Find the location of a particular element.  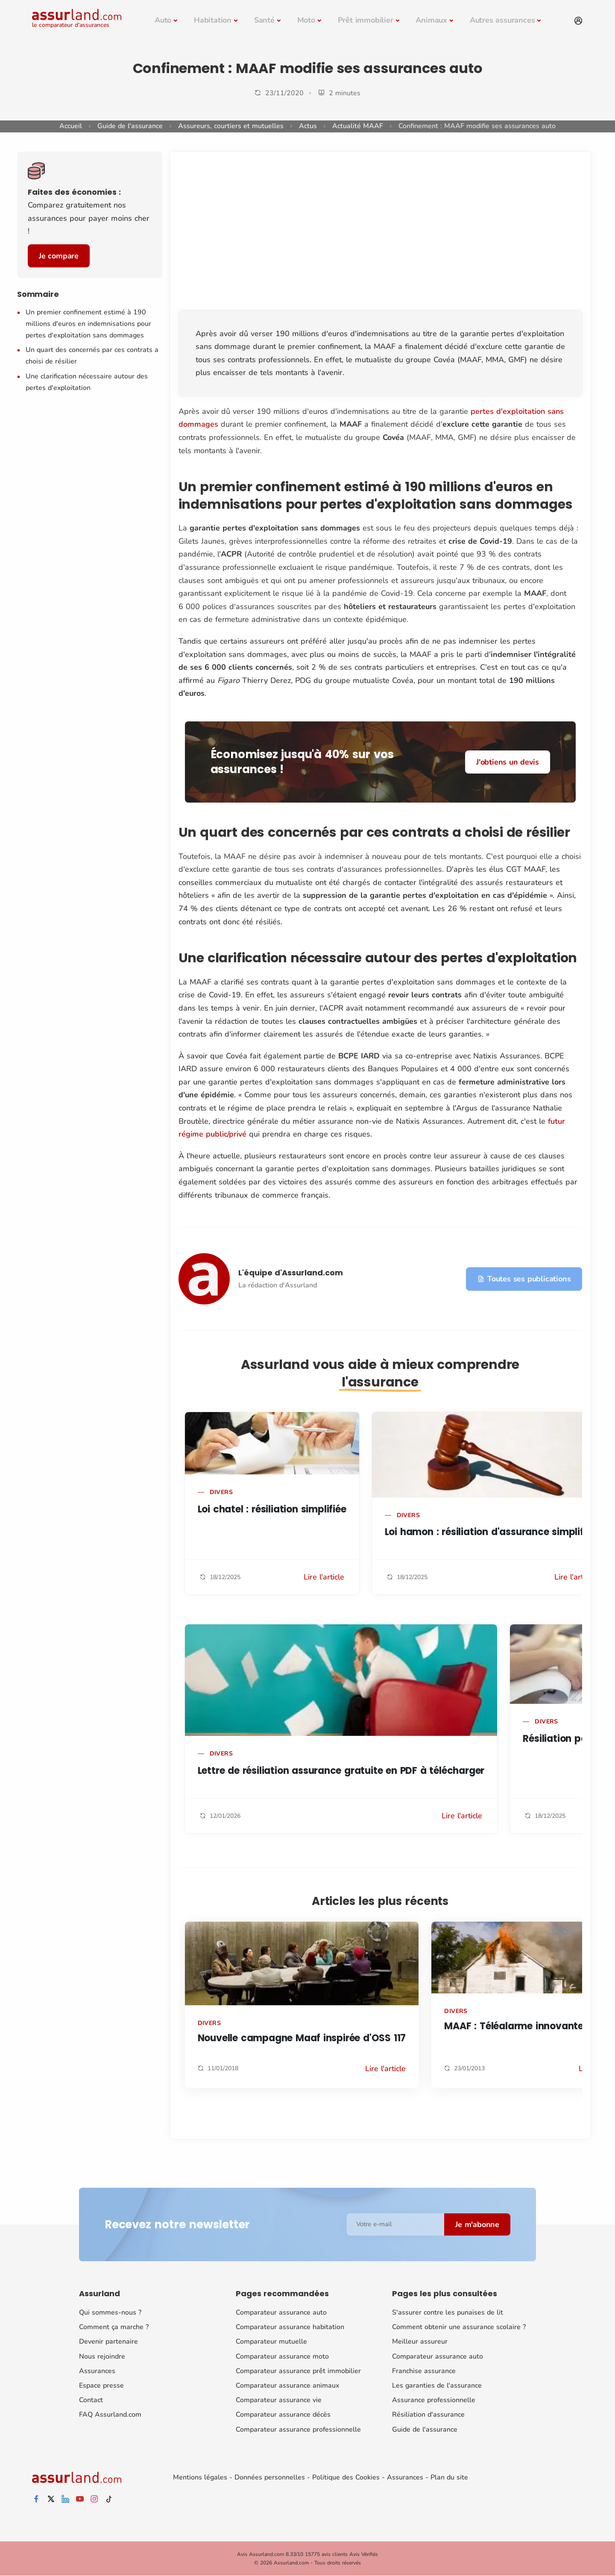

Guide de l'assurance is located at coordinates (130, 126).